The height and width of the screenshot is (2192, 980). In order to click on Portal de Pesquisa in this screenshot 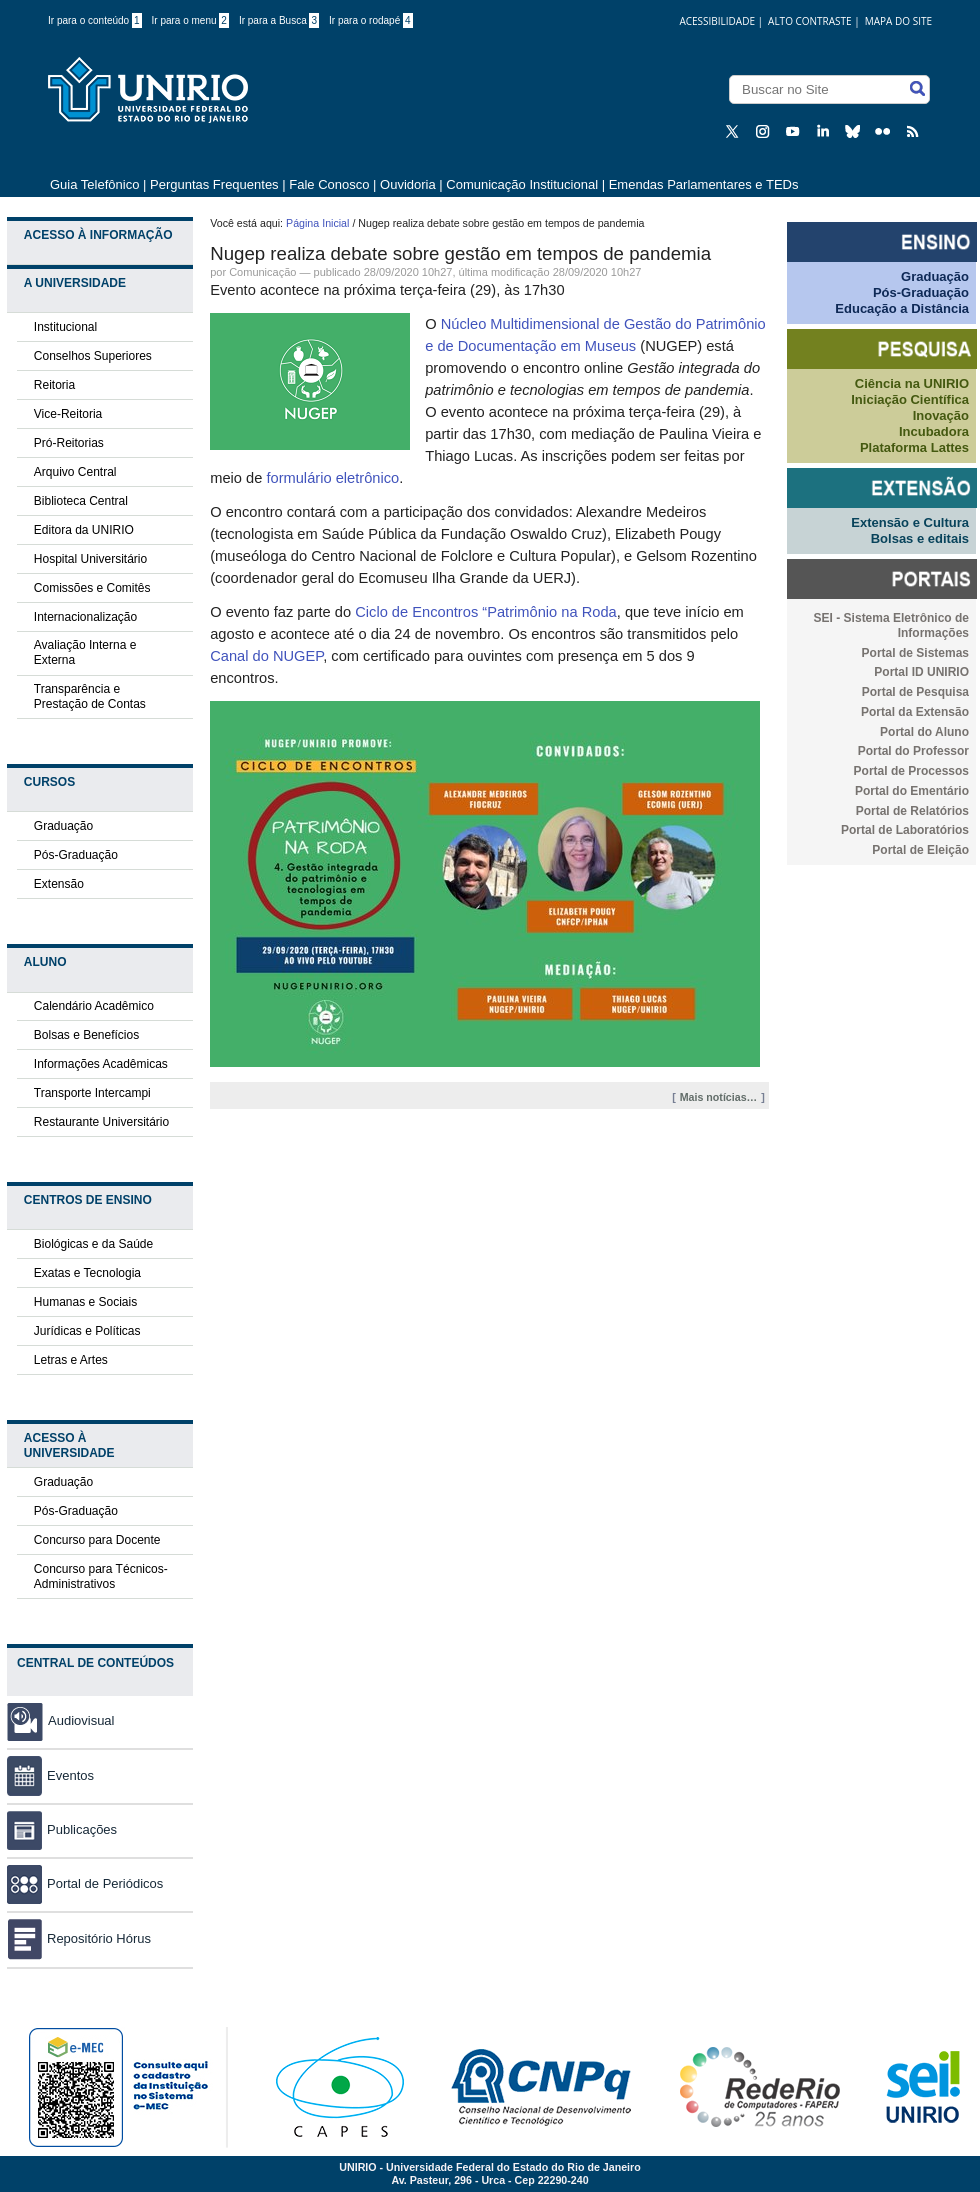, I will do `click(915, 692)`.